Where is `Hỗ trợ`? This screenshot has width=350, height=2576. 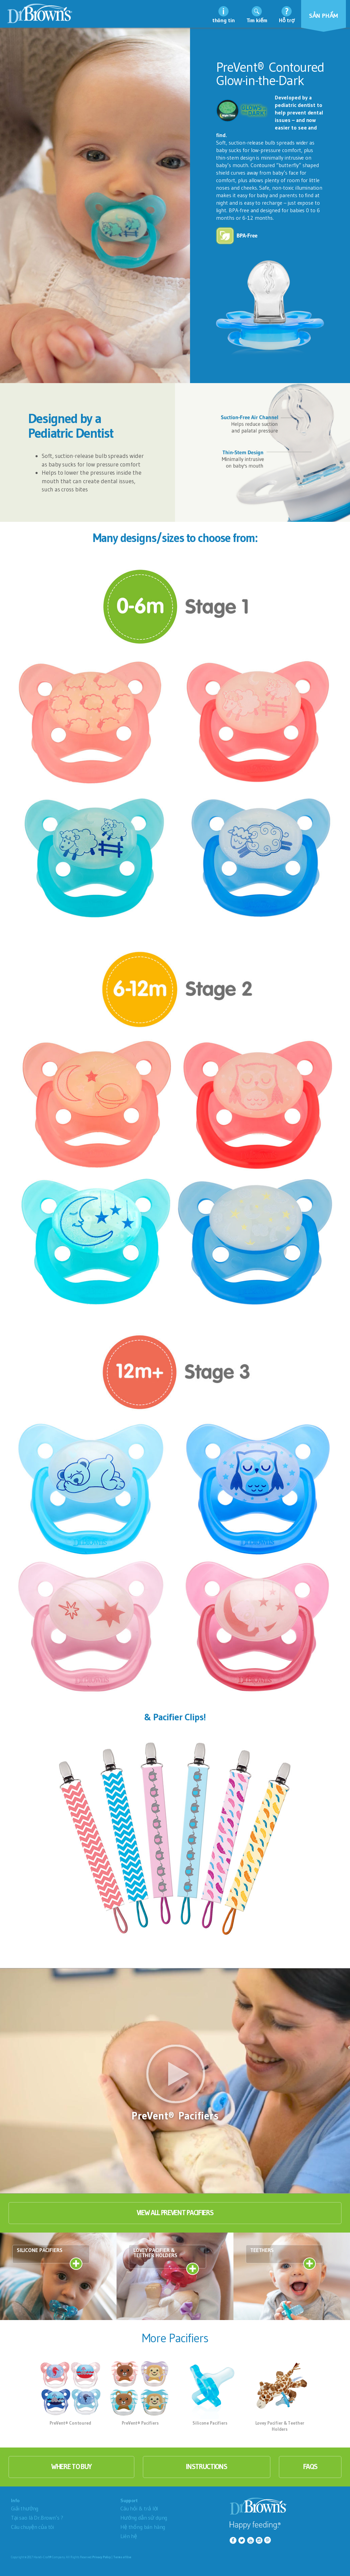
Hỗ trợ is located at coordinates (287, 20).